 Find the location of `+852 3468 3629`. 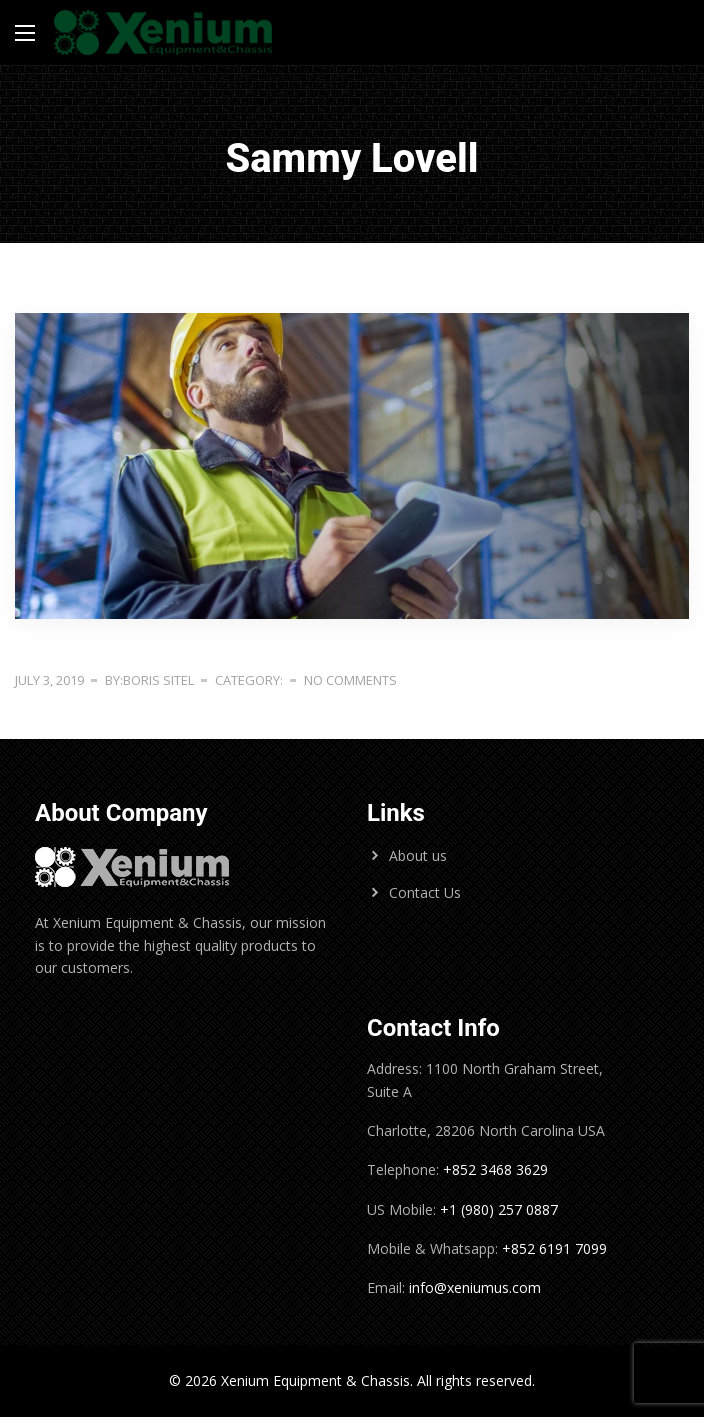

+852 3468 3629 is located at coordinates (493, 1169).